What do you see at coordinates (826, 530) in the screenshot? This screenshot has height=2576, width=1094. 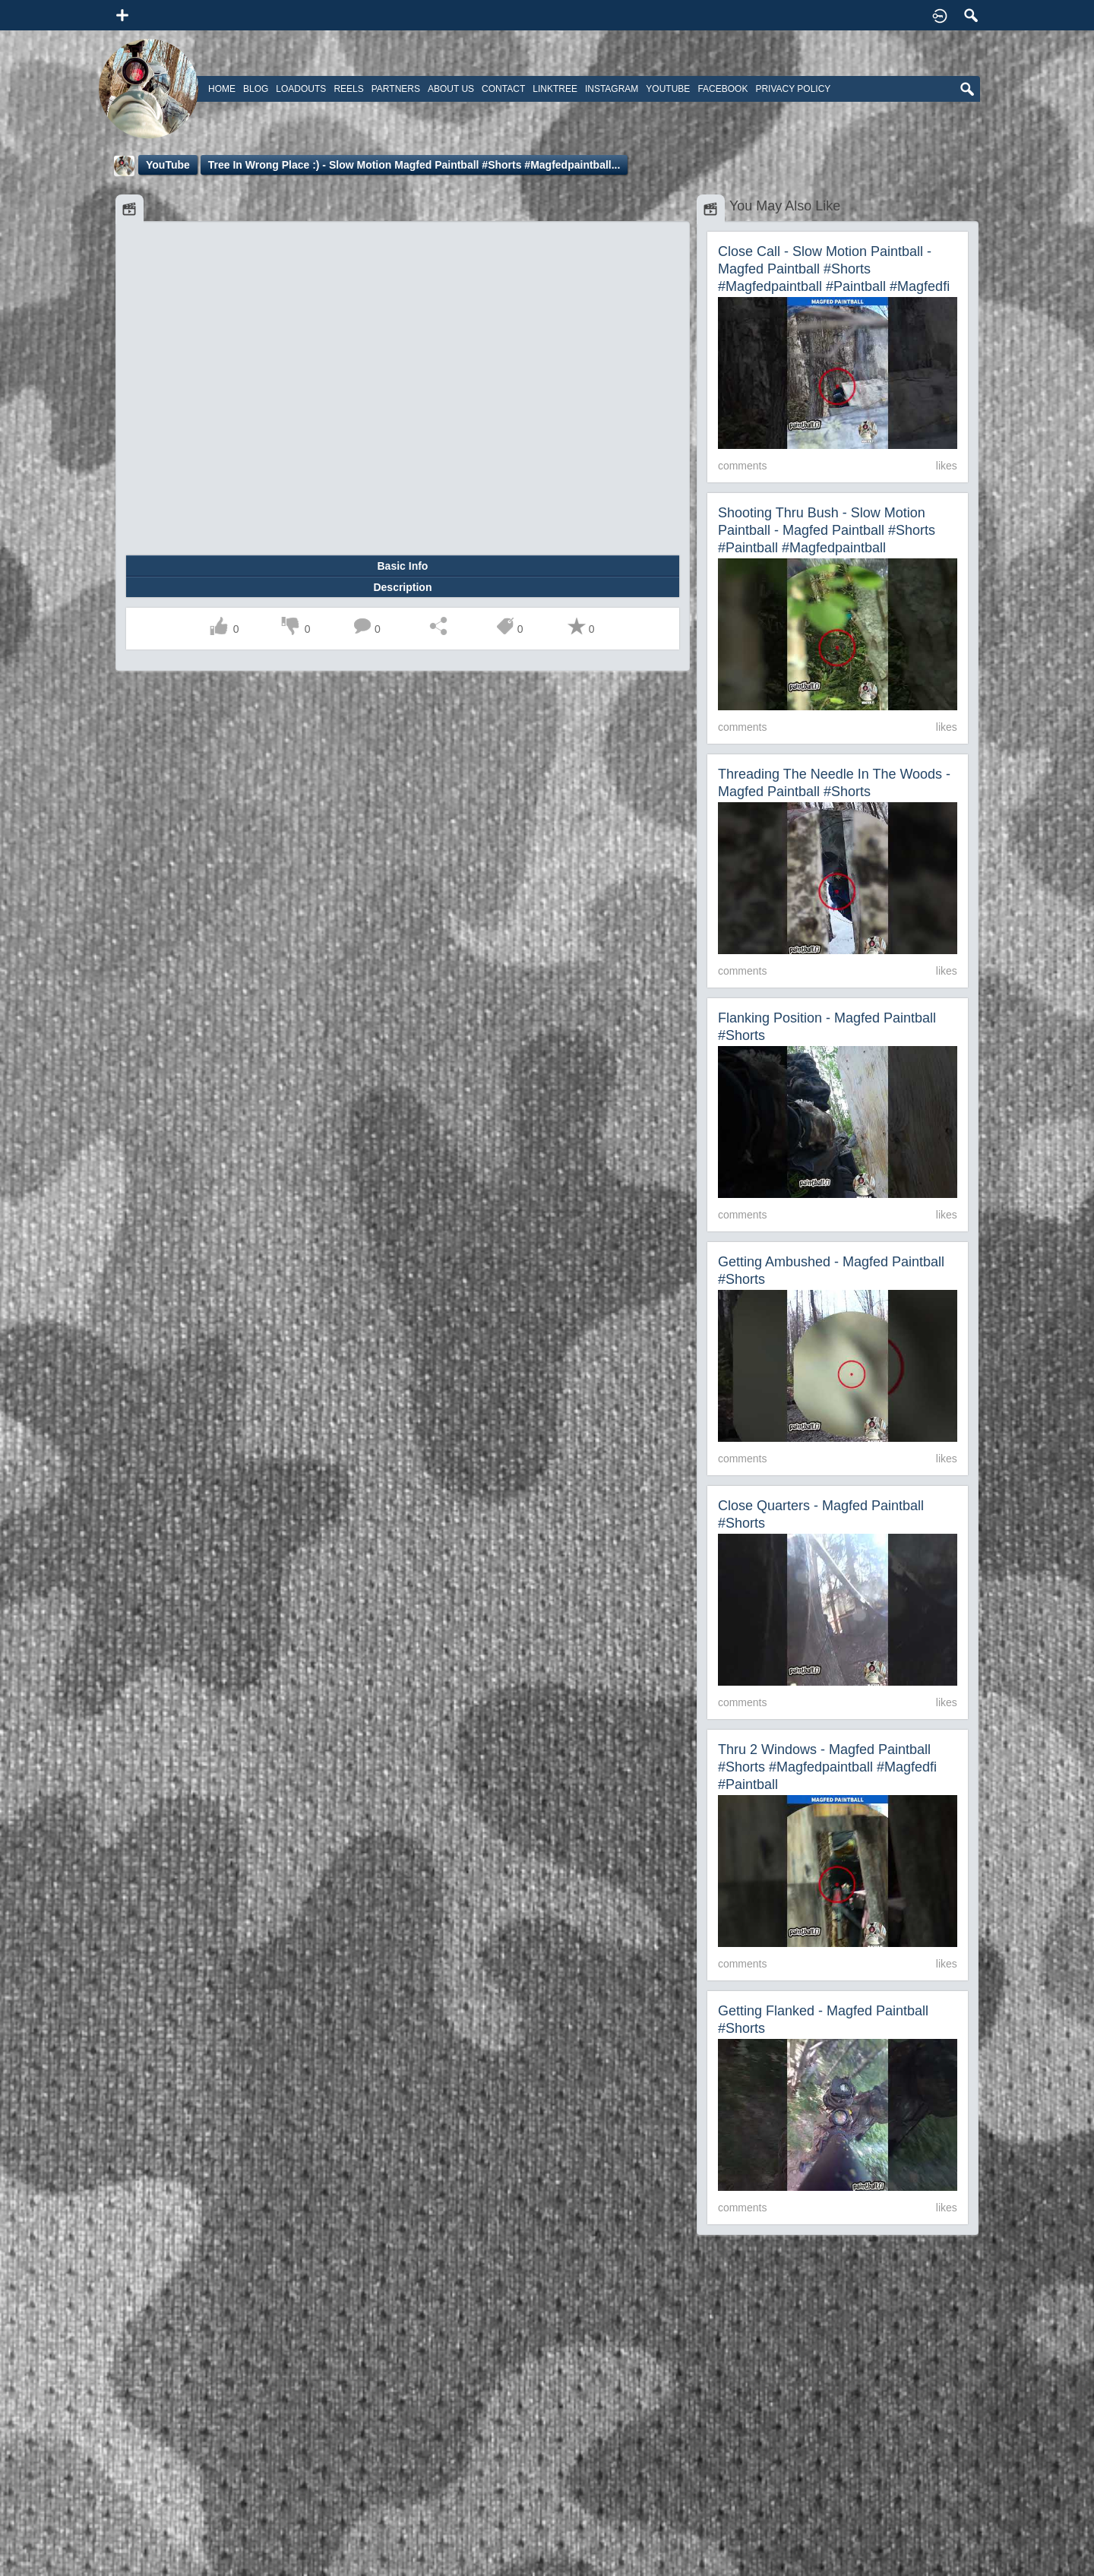 I see `Shooting Thru Bush - Slow Motion Paintball - Magfed Paintball #shorts #paintball #magfedpaintball` at bounding box center [826, 530].